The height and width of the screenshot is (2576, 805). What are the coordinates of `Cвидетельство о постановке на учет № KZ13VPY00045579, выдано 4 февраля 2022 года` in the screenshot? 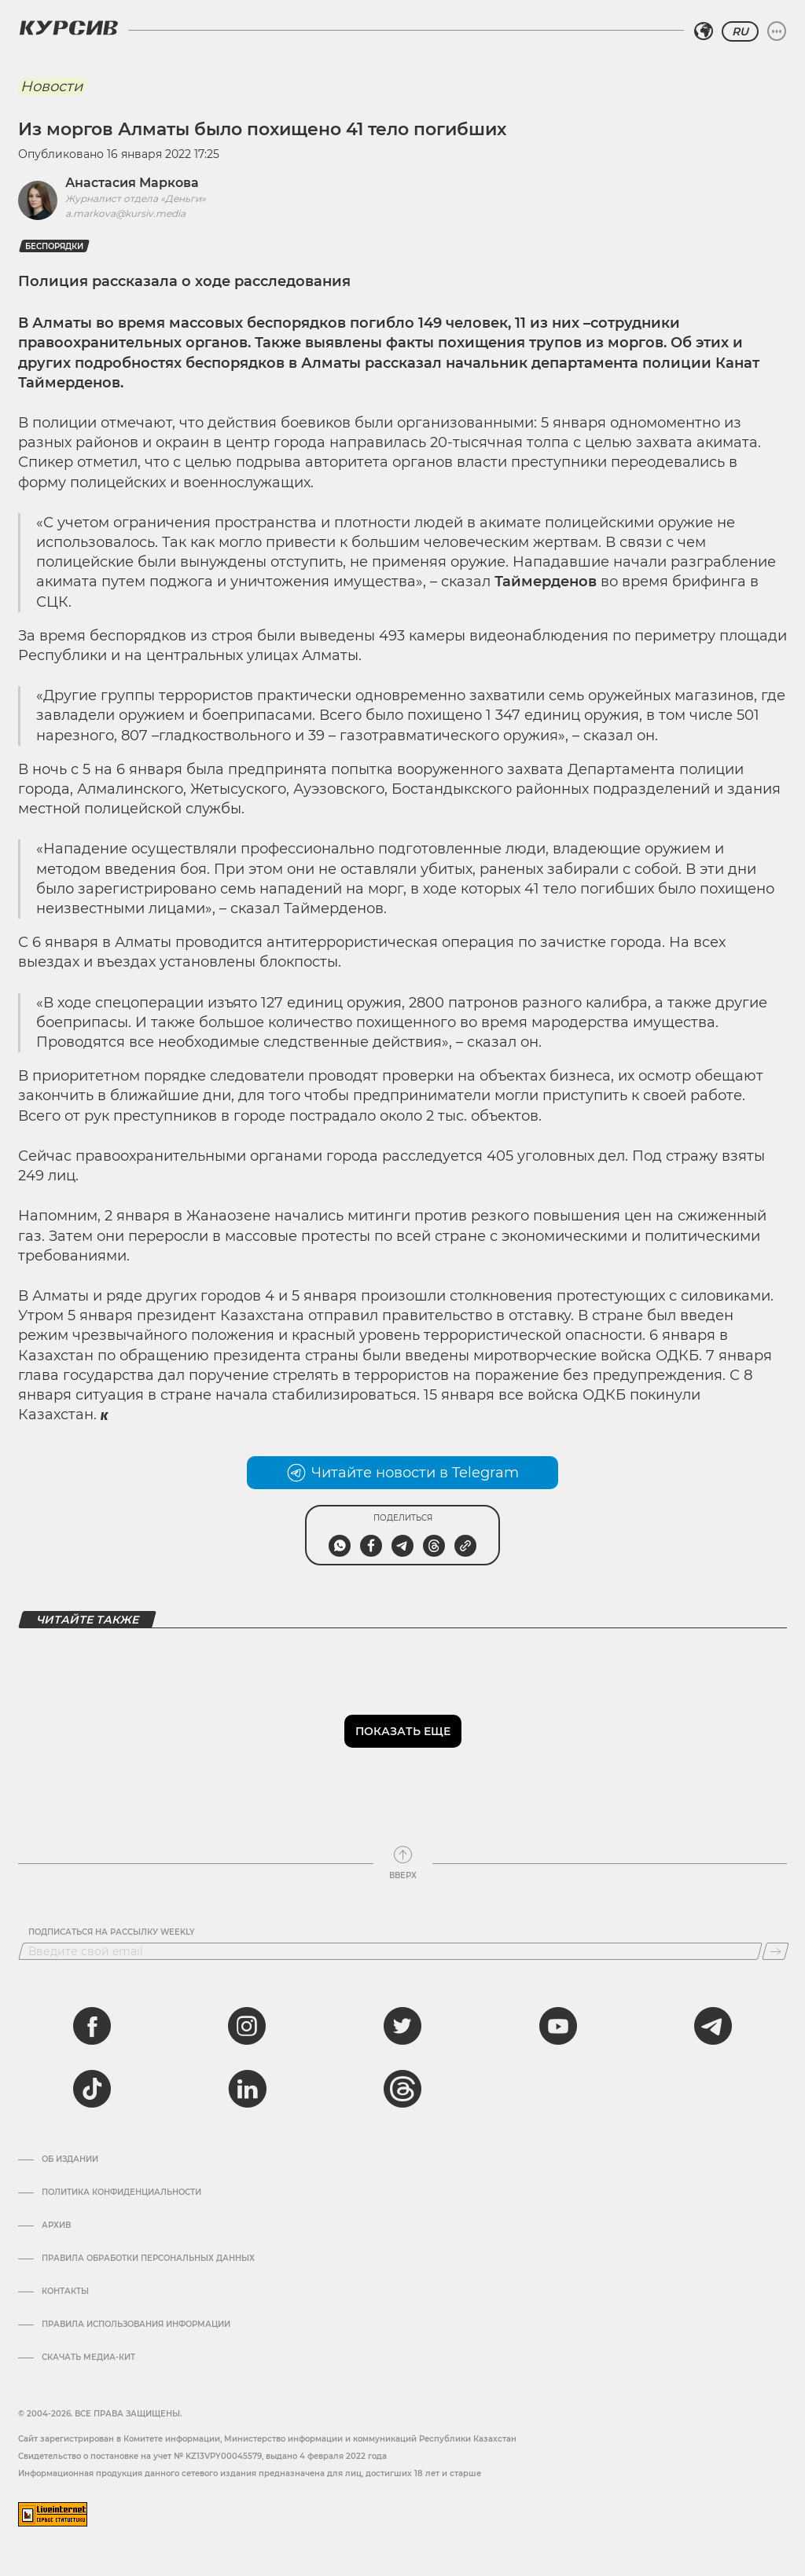 It's located at (202, 2456).